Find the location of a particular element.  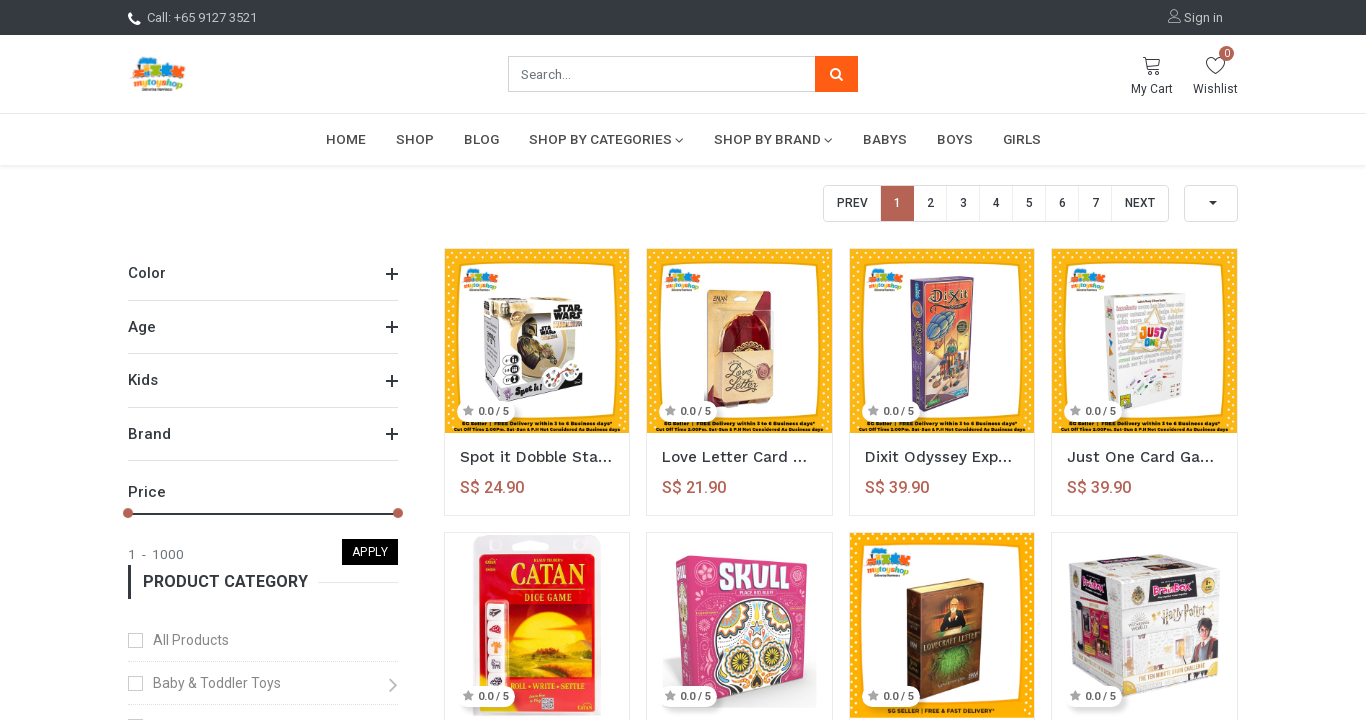

Spot it Dobble Starwars Edition is located at coordinates (537, 457).